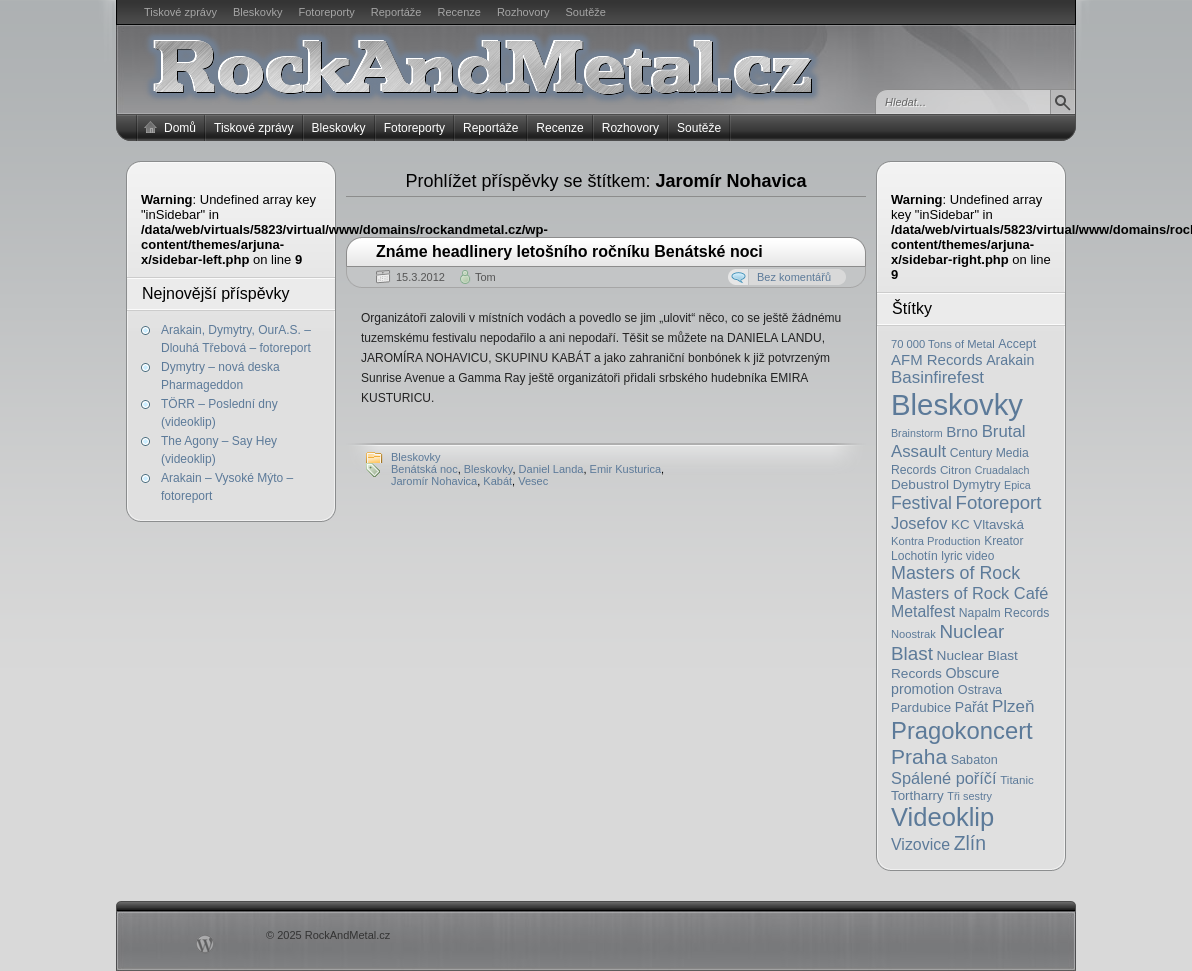  Describe the element at coordinates (945, 681) in the screenshot. I see `Obscure promotion [Obscure promotion (31 položek)]` at that location.